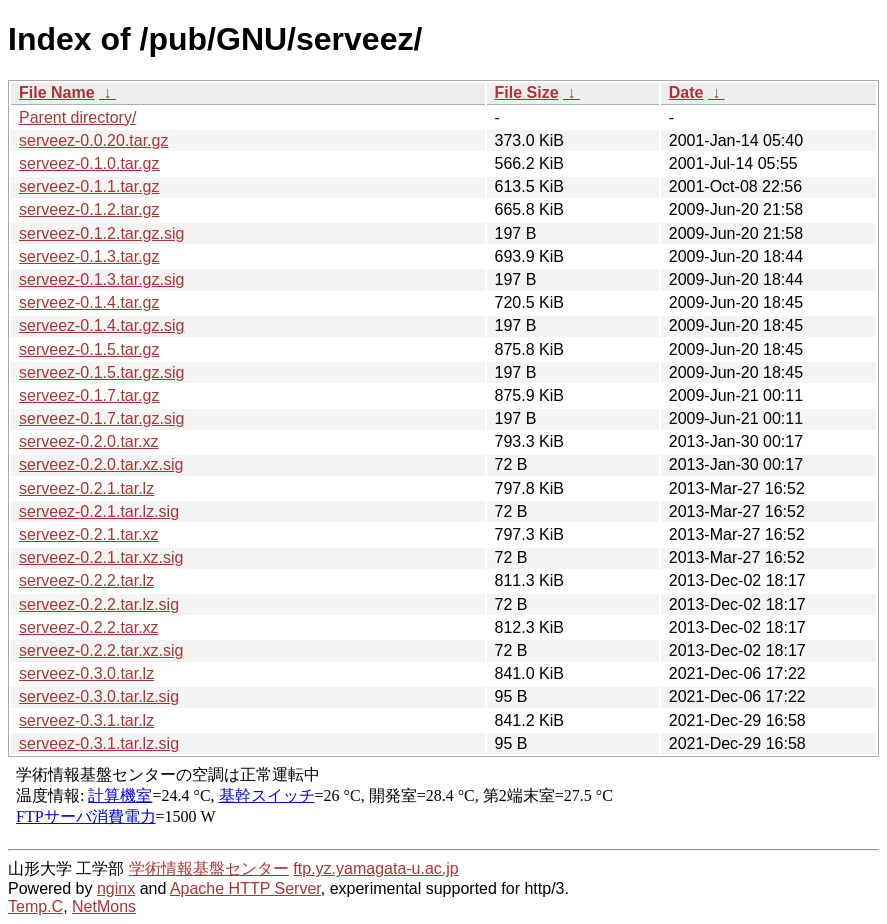 This screenshot has width=887, height=924. I want to click on serveez-0.1.3.tar.gz, so click(89, 256).